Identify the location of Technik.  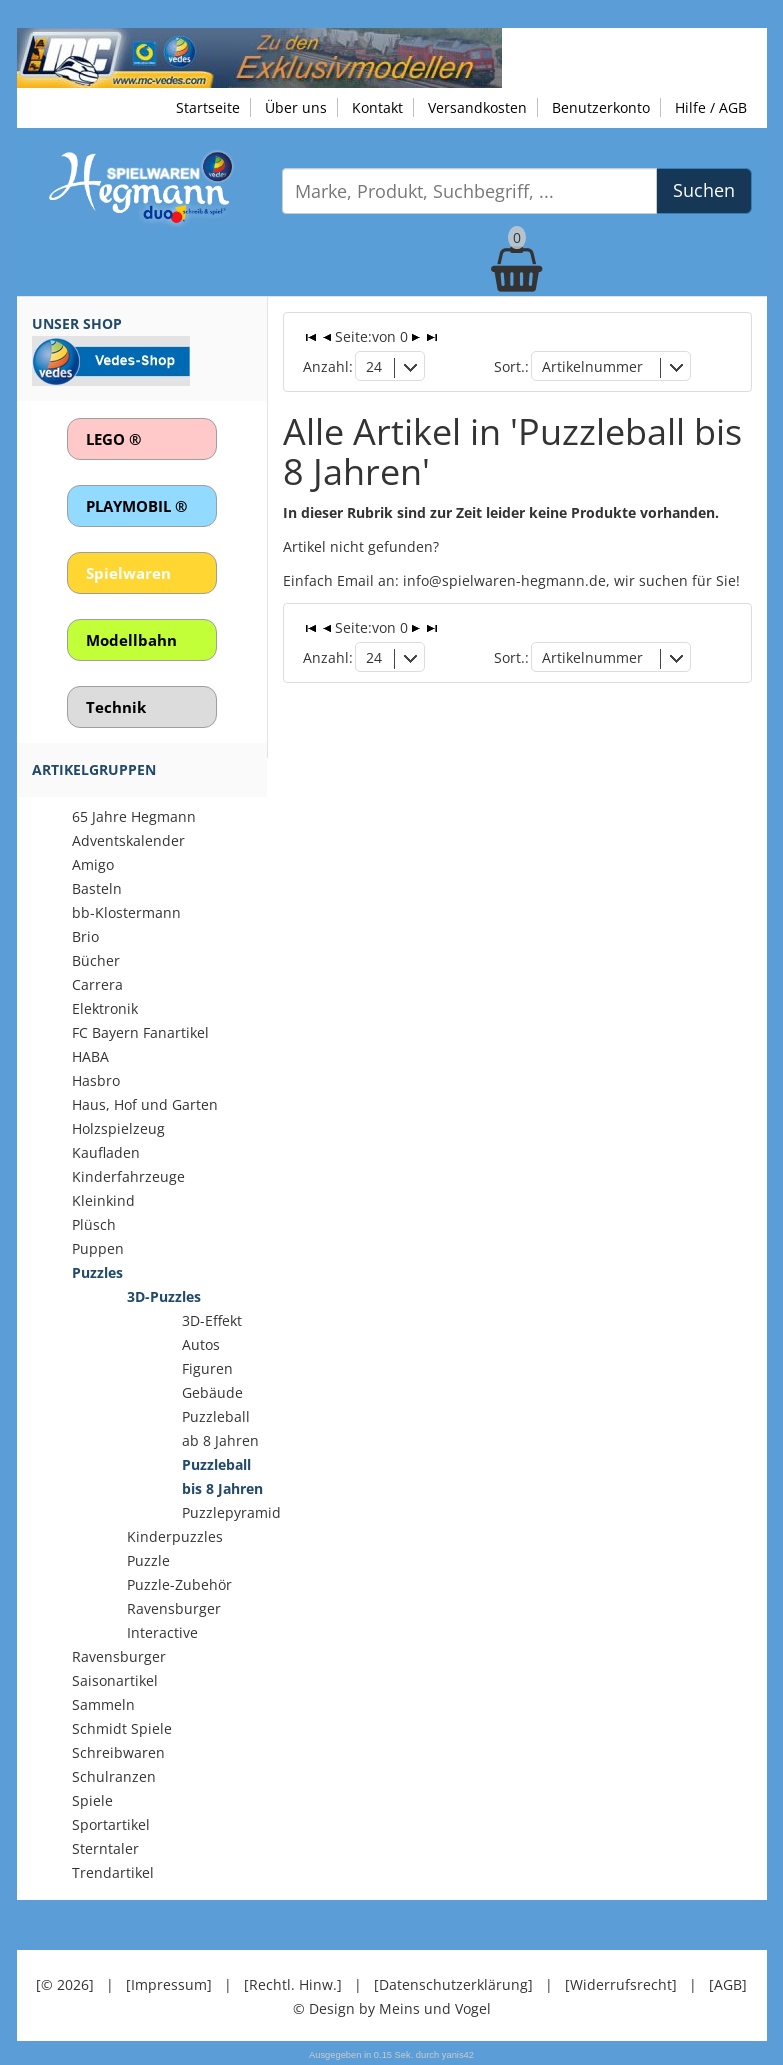
(116, 707).